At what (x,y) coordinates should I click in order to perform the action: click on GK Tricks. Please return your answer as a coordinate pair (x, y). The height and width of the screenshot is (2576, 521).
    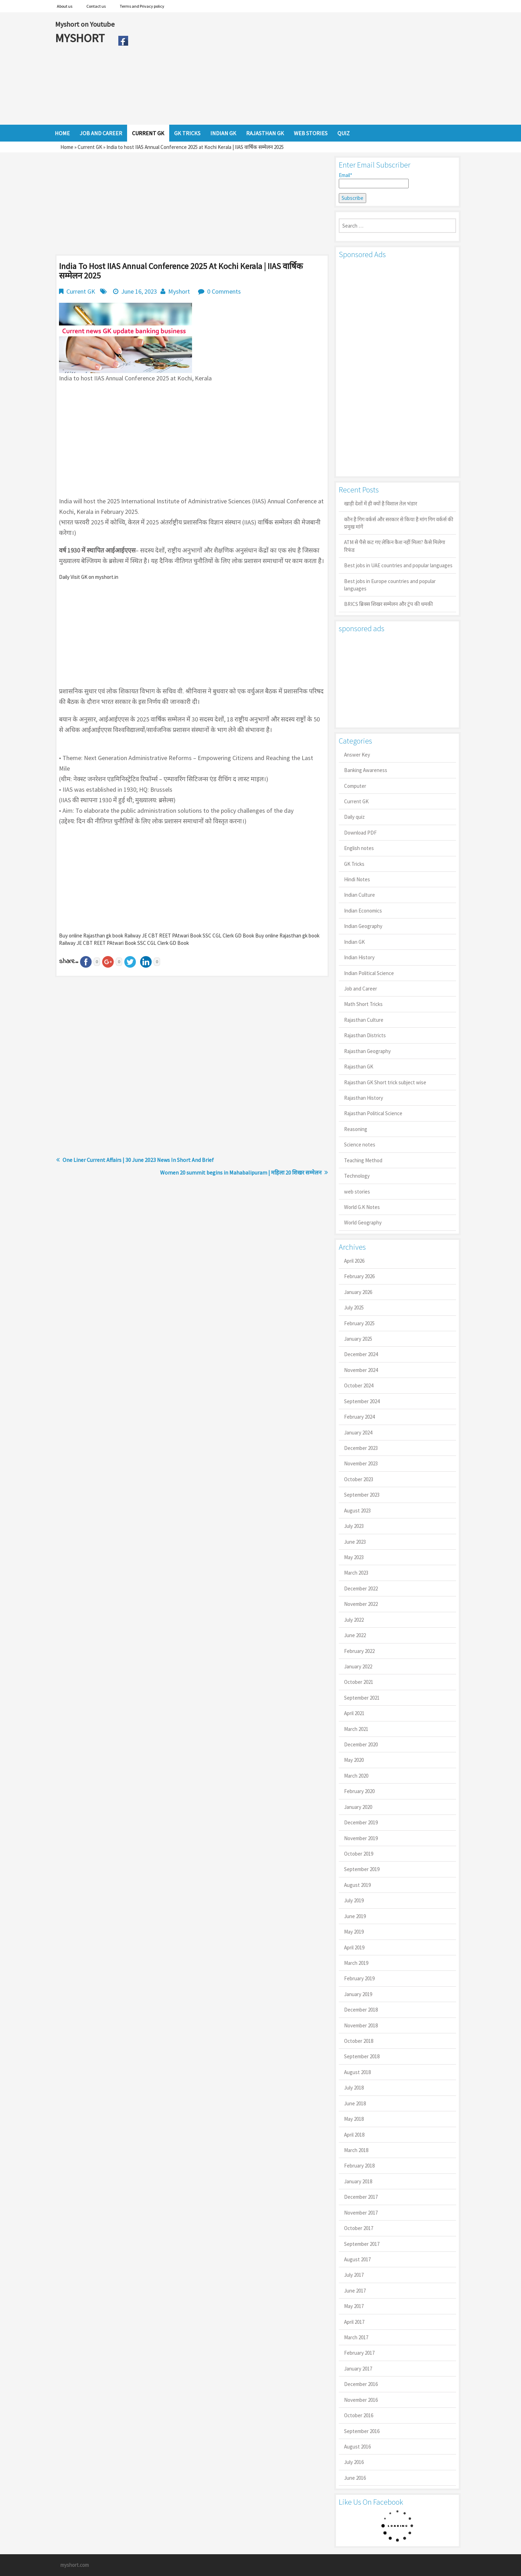
    Looking at the image, I should click on (354, 864).